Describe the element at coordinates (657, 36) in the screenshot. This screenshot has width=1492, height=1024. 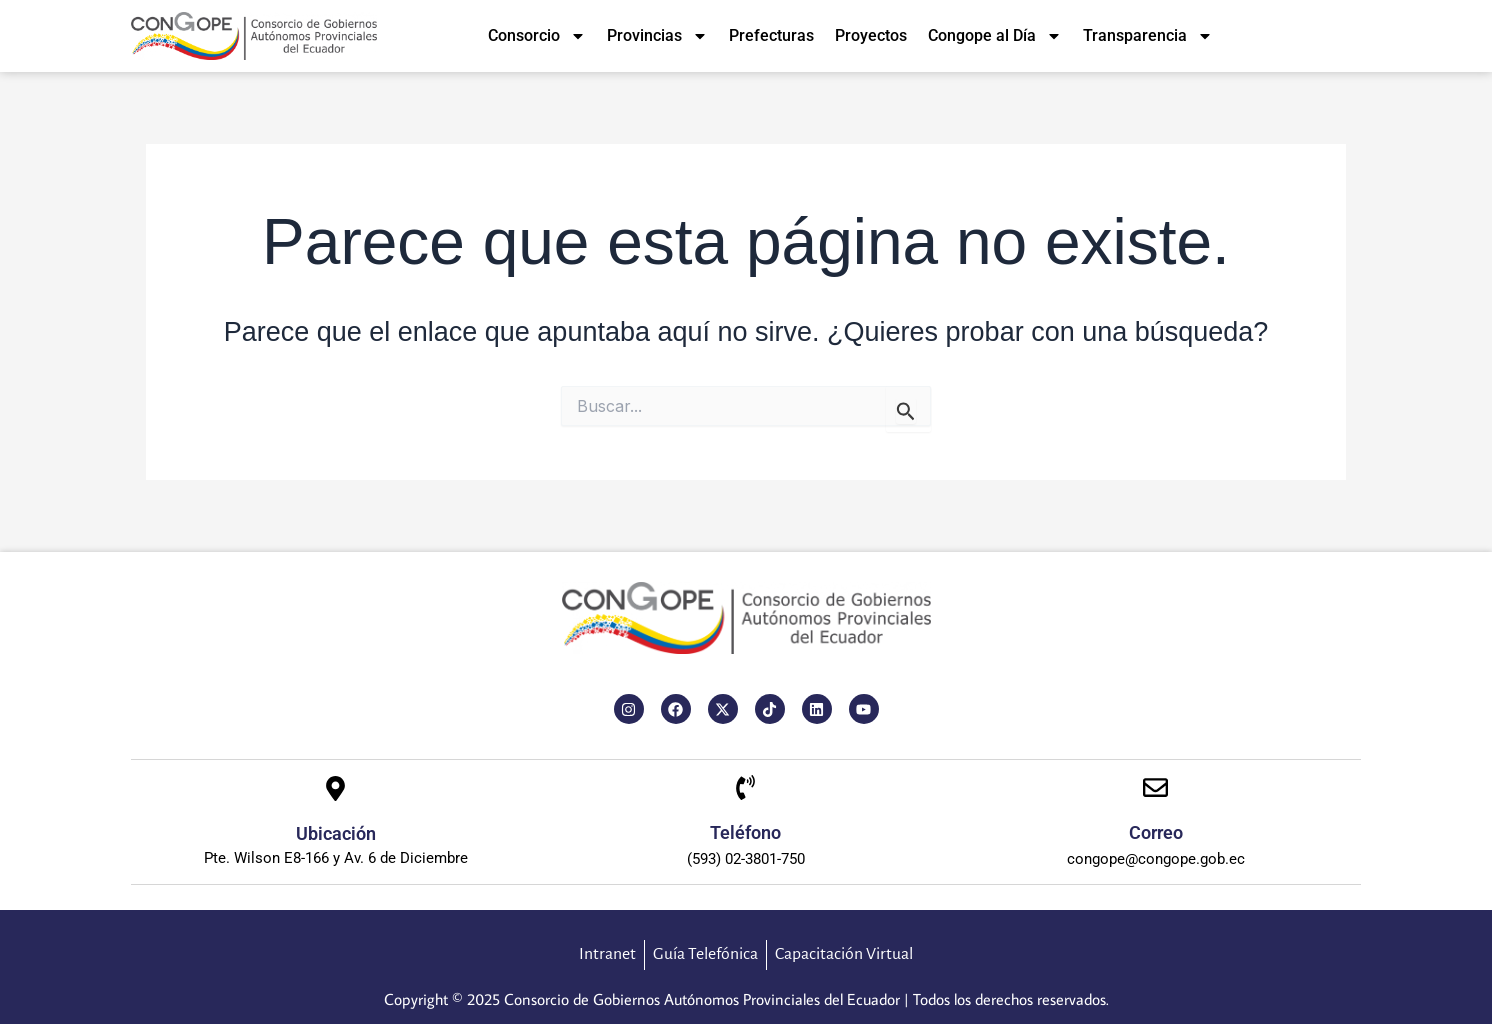
I see `Provincias` at that location.